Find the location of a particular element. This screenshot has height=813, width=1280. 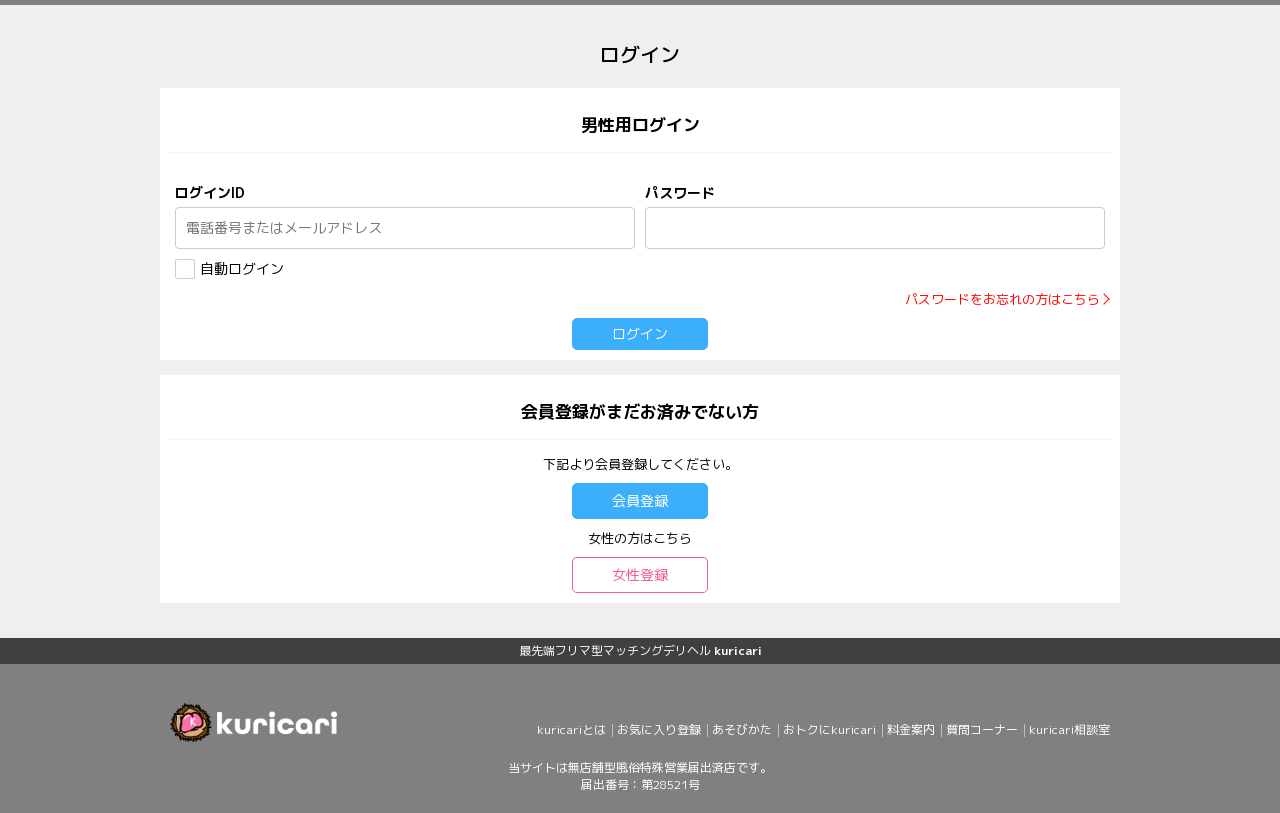

女性登録 is located at coordinates (640, 574).